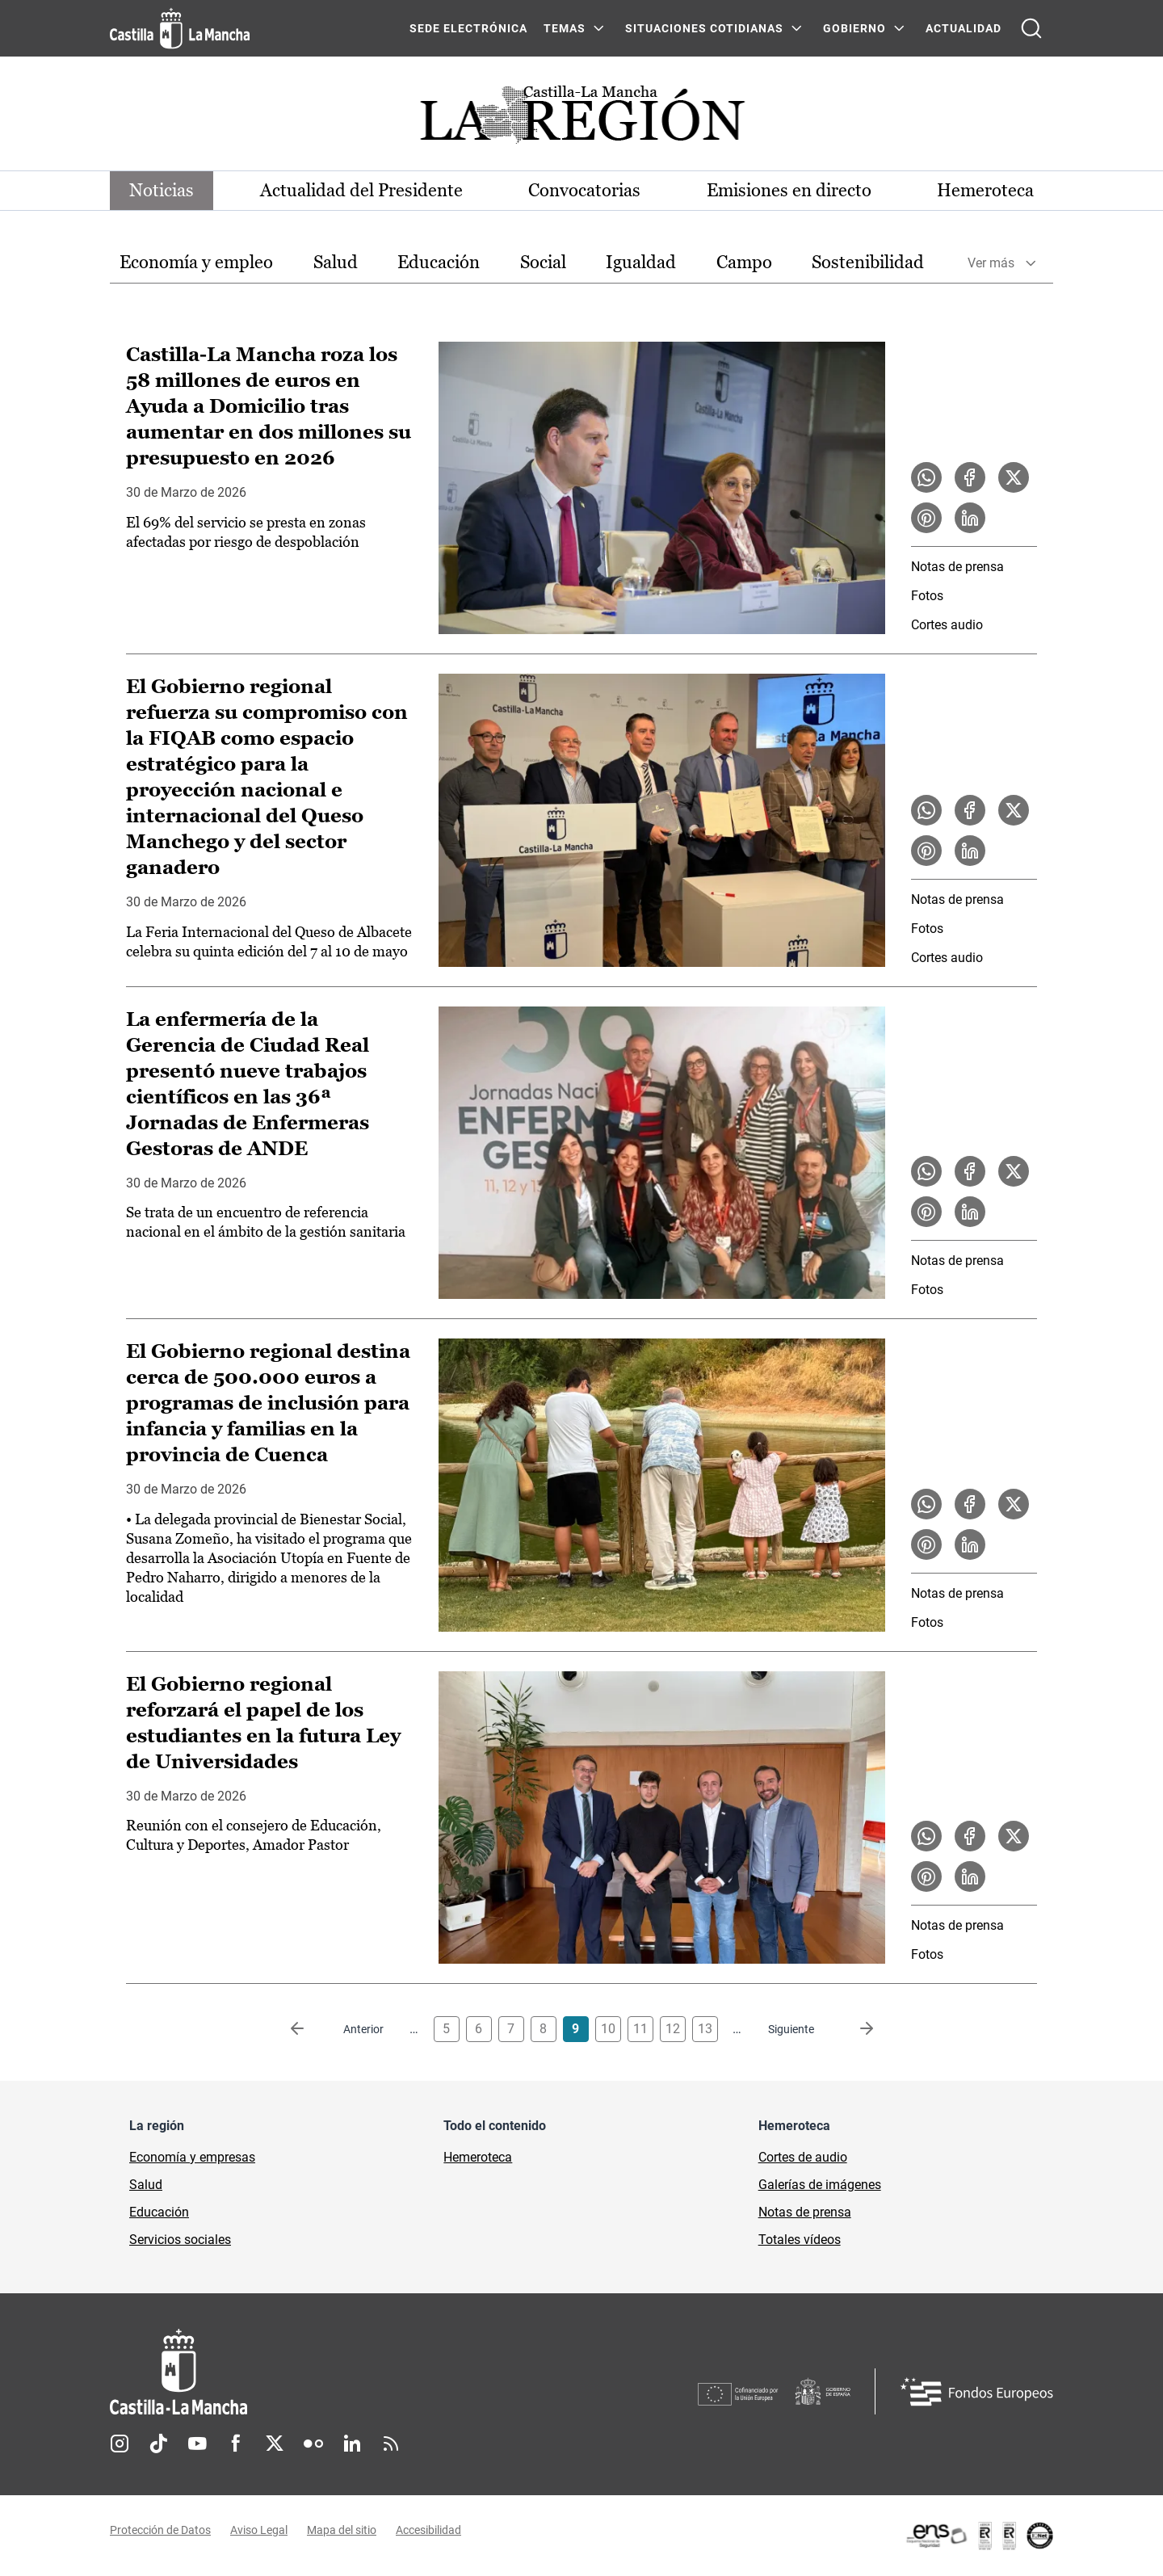 This screenshot has height=2576, width=1163. What do you see at coordinates (274, 2443) in the screenshot?
I see `Twitter [Twitter (se abre en nueva pestaña)]` at bounding box center [274, 2443].